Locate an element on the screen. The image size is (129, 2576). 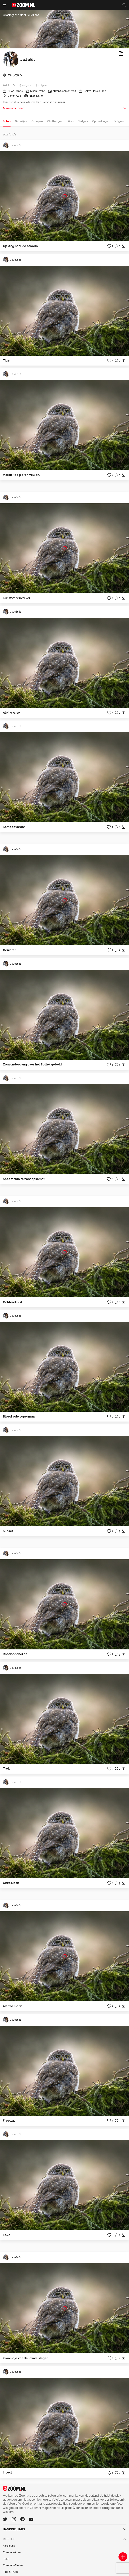
Groepen is located at coordinates (37, 121).